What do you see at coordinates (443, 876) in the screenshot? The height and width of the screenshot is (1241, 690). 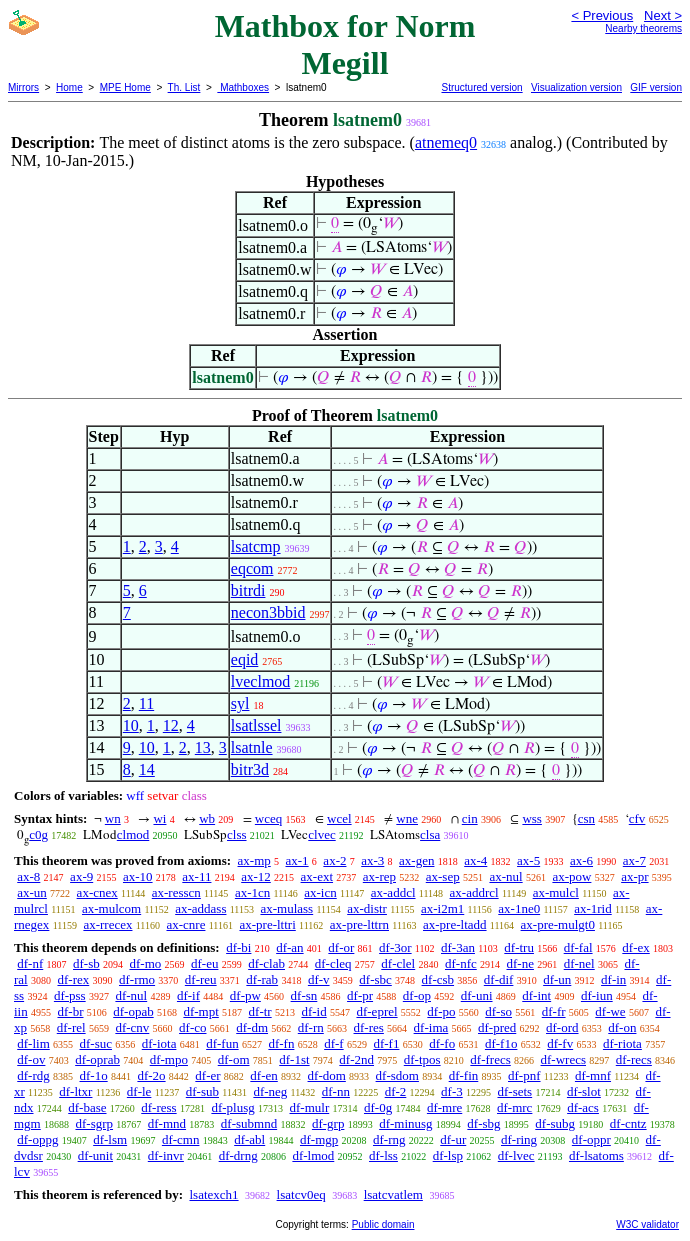 I see `ax-sep` at bounding box center [443, 876].